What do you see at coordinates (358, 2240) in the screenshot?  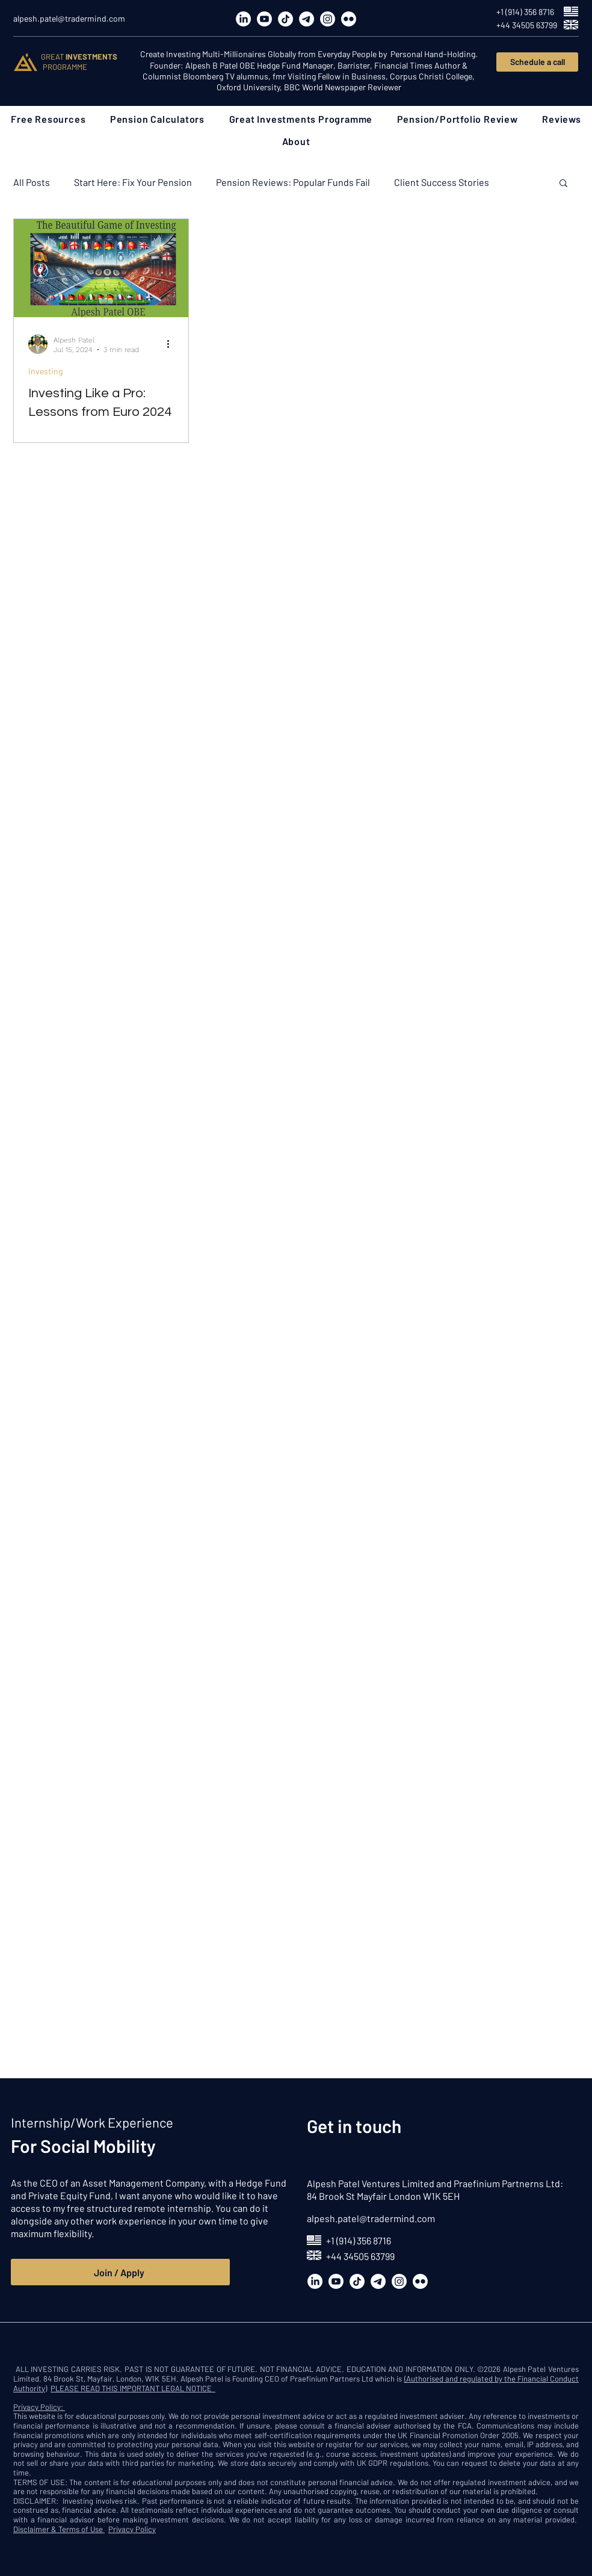 I see `+1 (914) 356 8716` at bounding box center [358, 2240].